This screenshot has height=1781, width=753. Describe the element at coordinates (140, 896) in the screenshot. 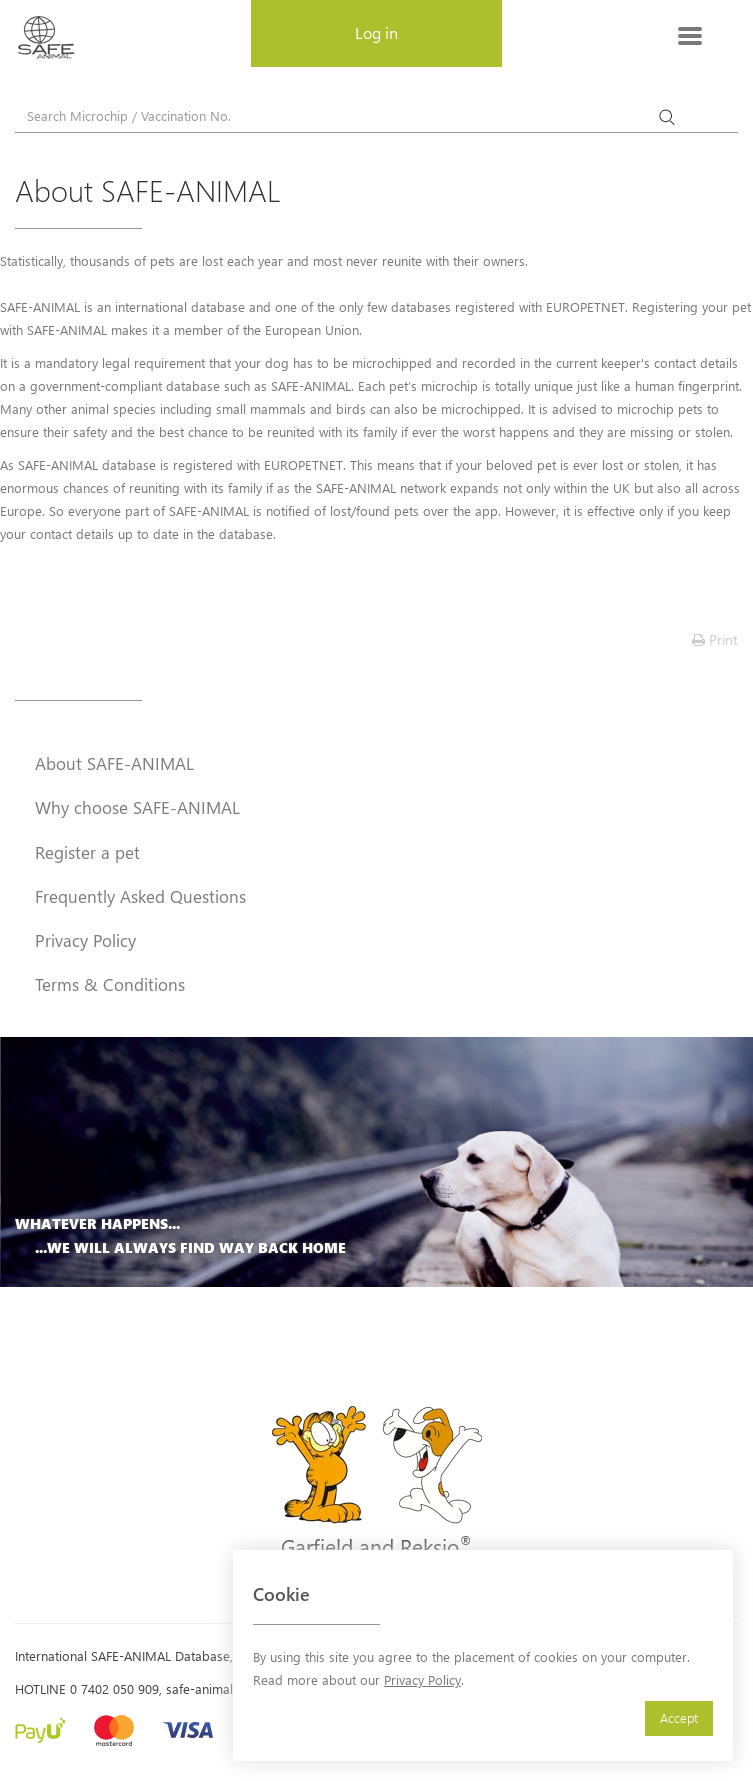

I see `Frequently Asked Questions` at that location.